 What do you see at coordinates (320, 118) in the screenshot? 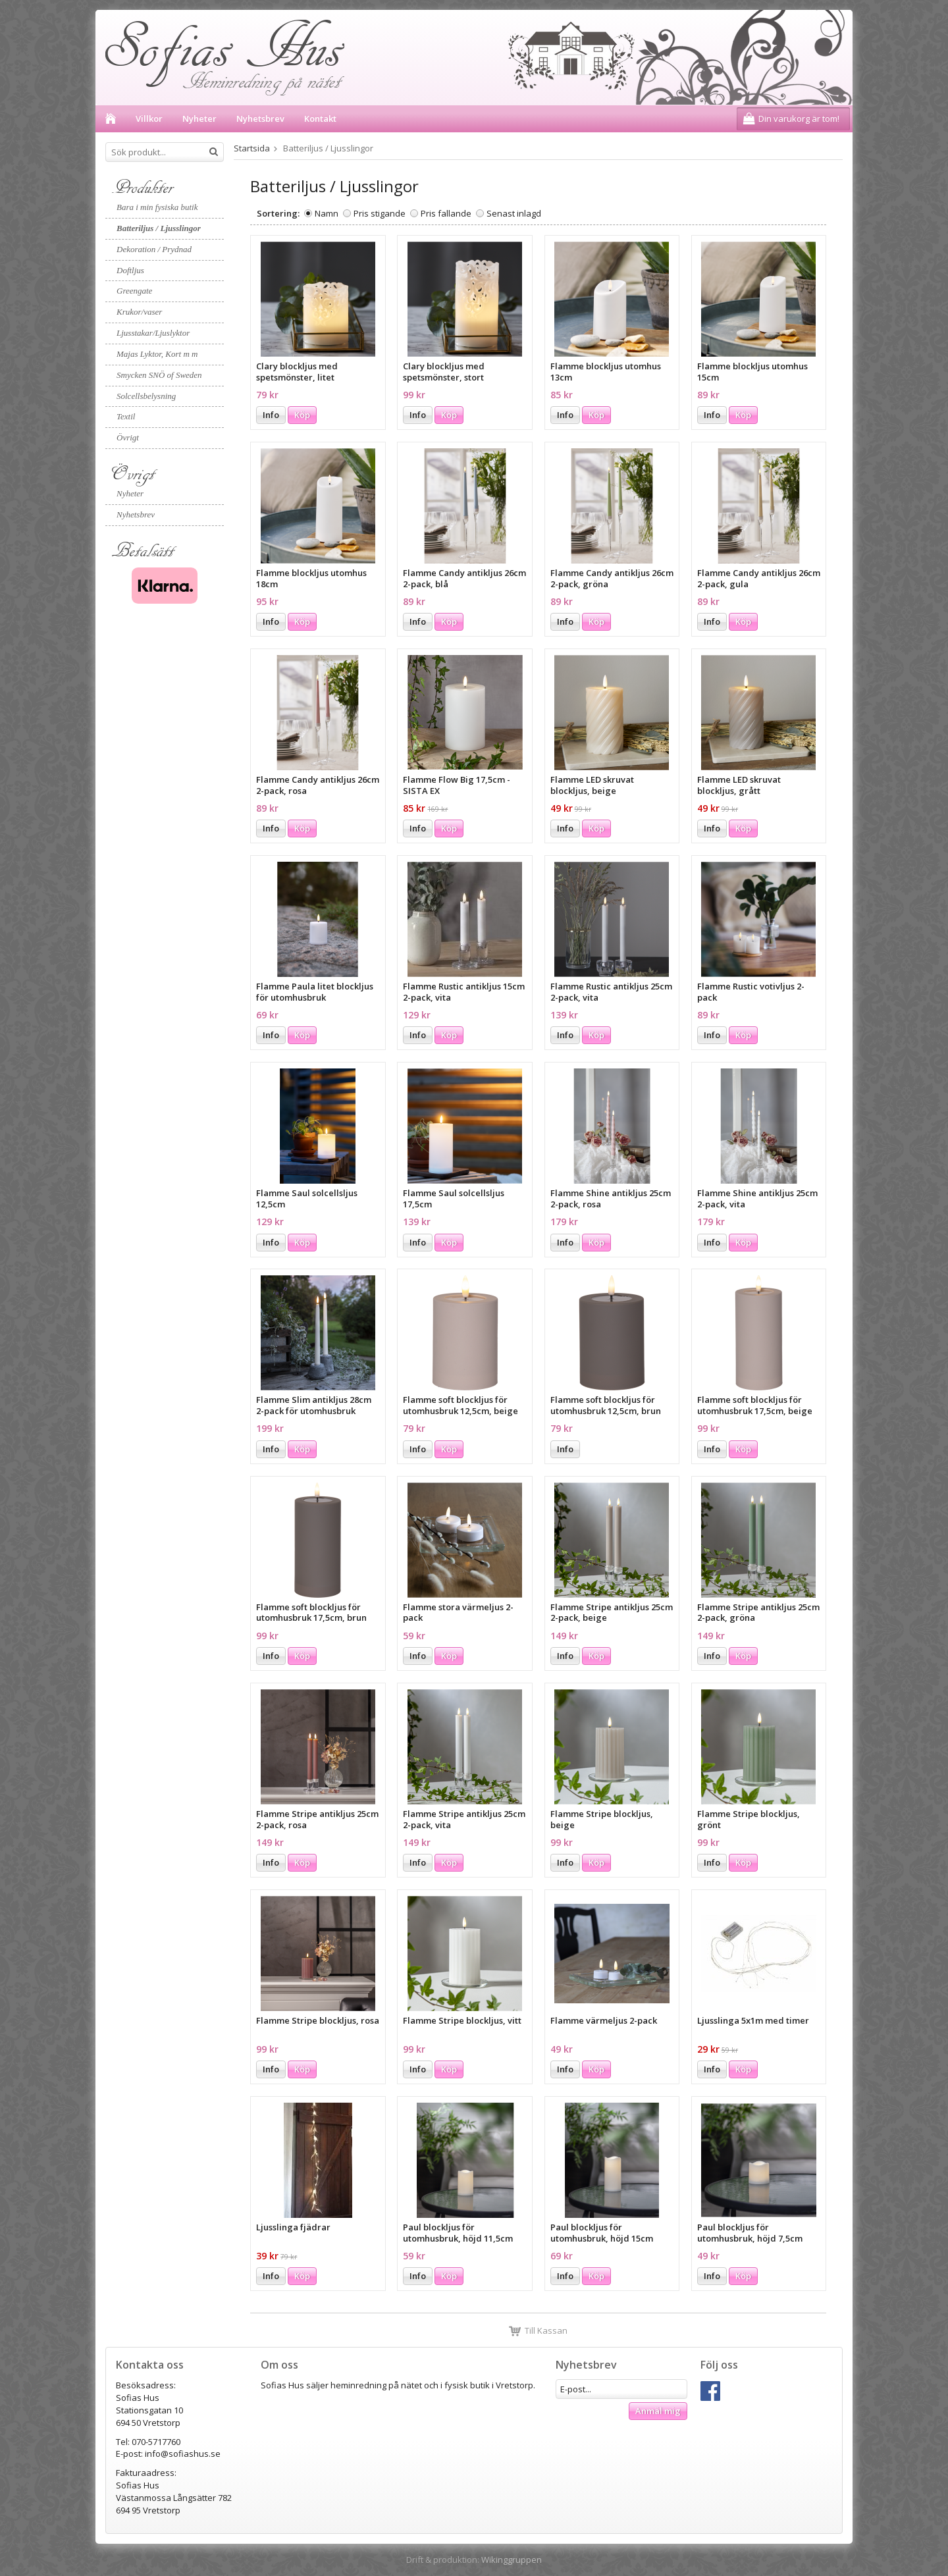
I see `Kontakt` at bounding box center [320, 118].